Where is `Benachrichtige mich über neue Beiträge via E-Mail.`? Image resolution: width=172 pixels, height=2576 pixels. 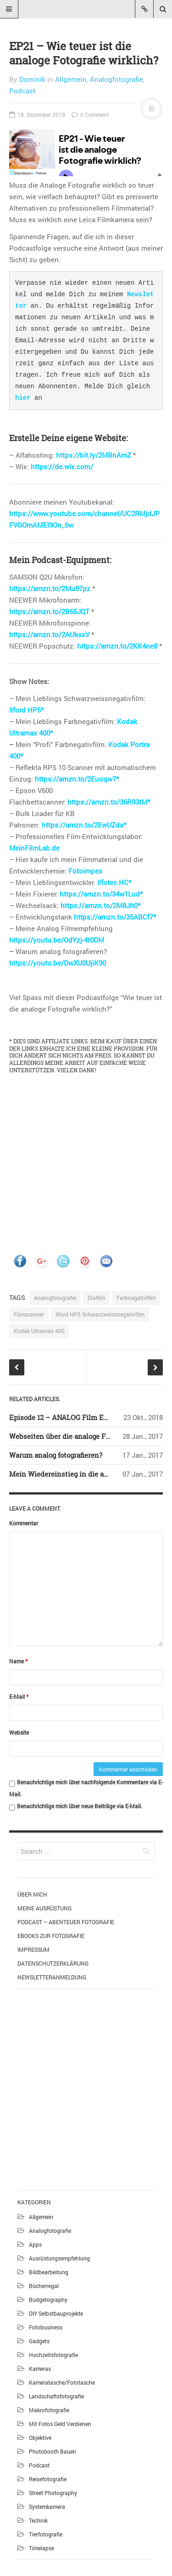 Benachrichtige mich über neue Beiträge via E-Mail. is located at coordinates (79, 1806).